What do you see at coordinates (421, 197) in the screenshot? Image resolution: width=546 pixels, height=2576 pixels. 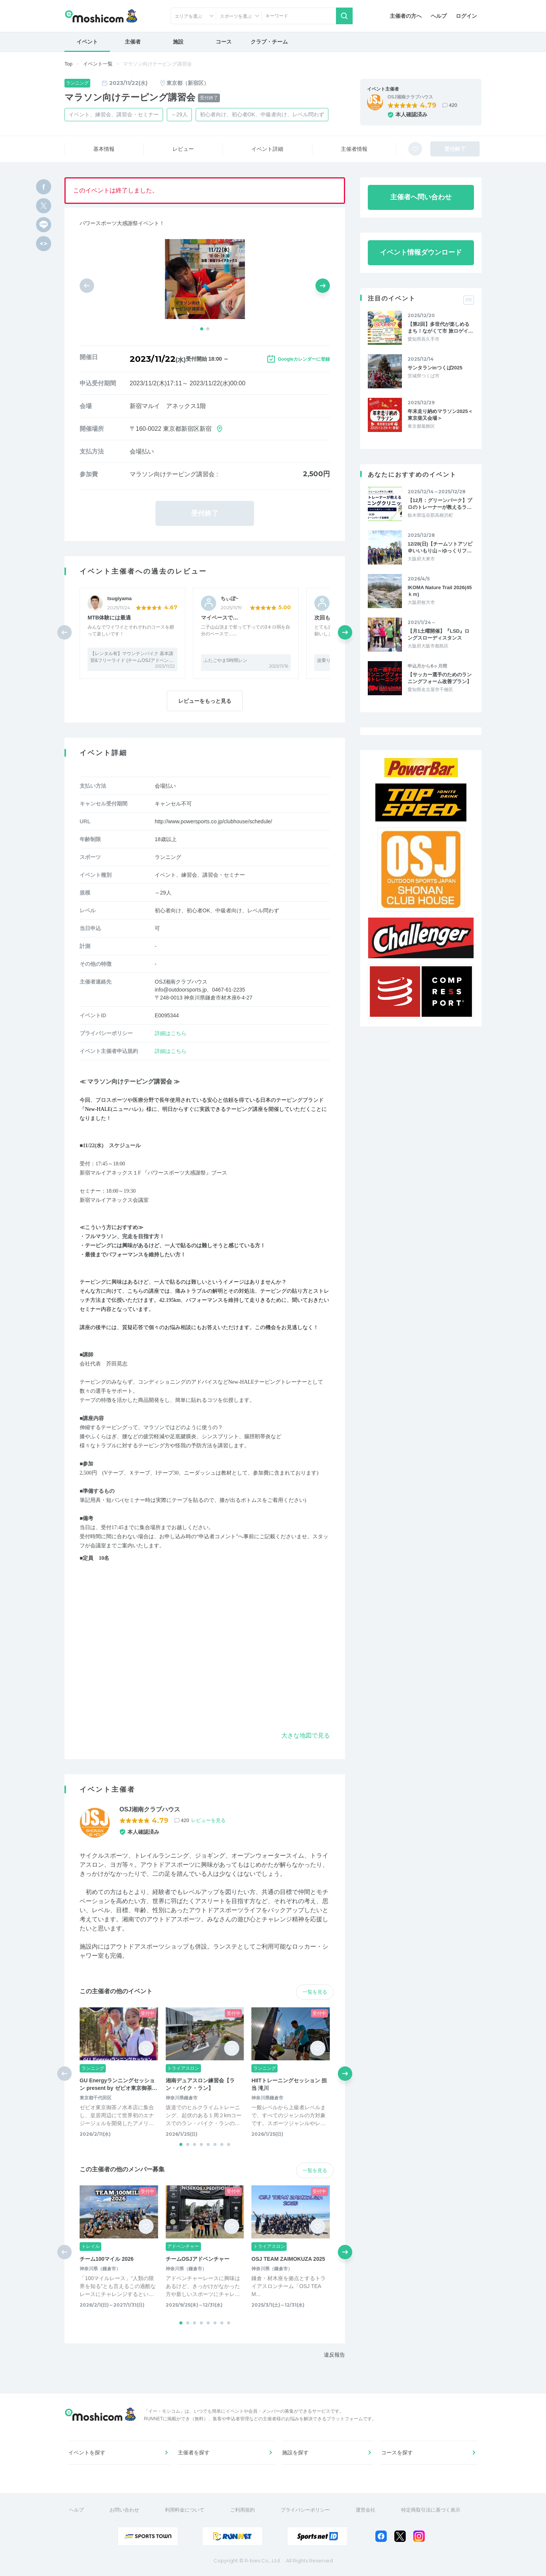 I see `主催者へ問い合わせ` at bounding box center [421, 197].